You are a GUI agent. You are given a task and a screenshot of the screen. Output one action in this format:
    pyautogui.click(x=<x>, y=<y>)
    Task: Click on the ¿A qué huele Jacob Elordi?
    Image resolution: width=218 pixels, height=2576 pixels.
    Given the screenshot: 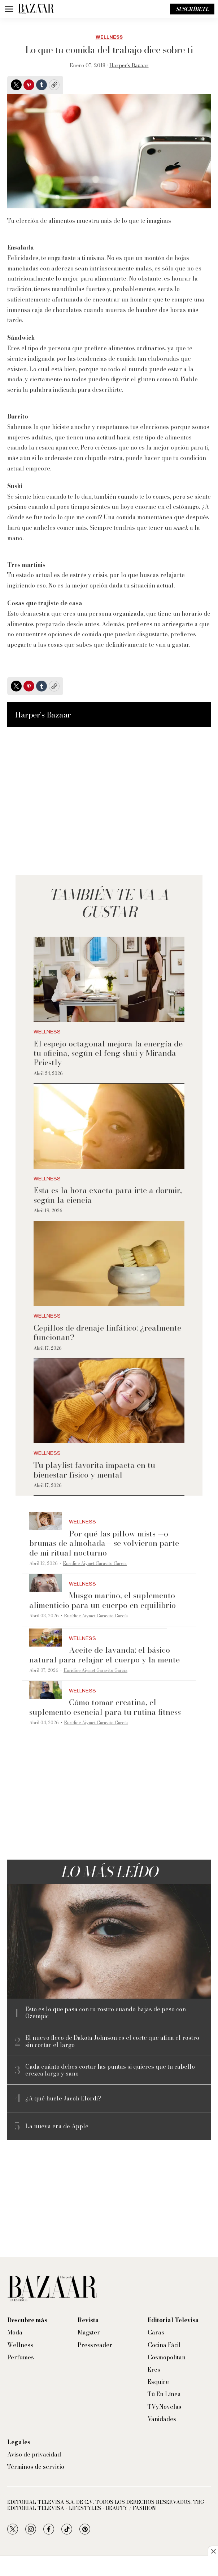 What is the action you would take?
    pyautogui.click(x=63, y=2098)
    